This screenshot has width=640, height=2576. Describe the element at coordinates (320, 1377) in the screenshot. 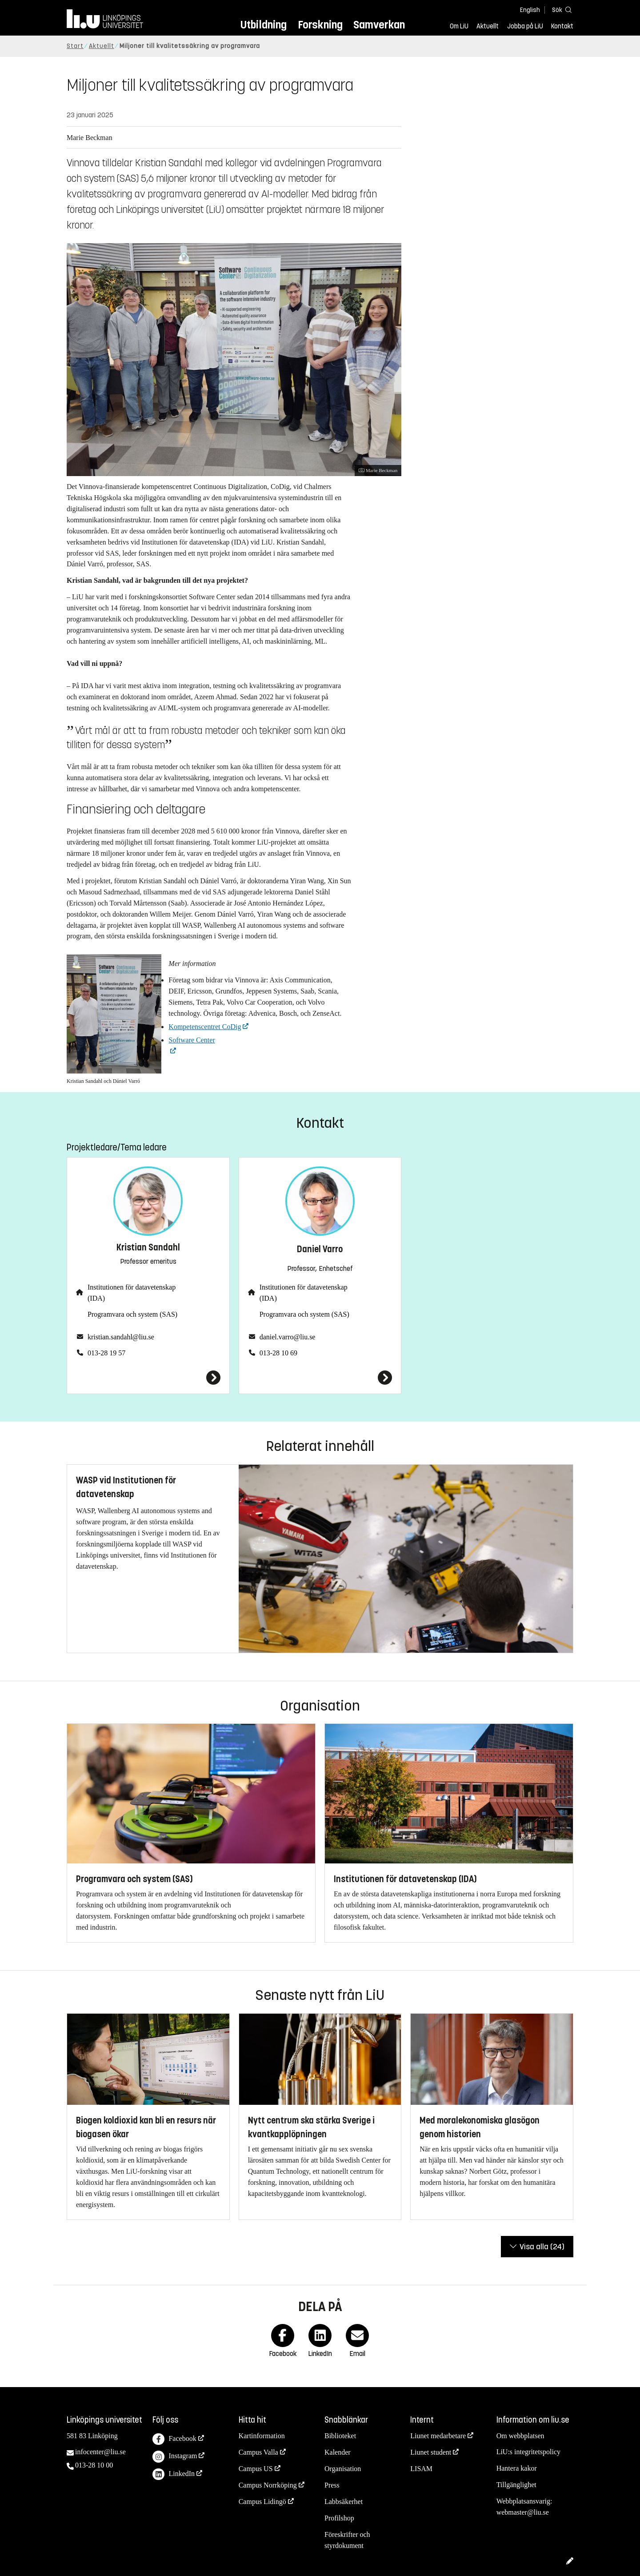

I see `[Daniel Varro]` at that location.